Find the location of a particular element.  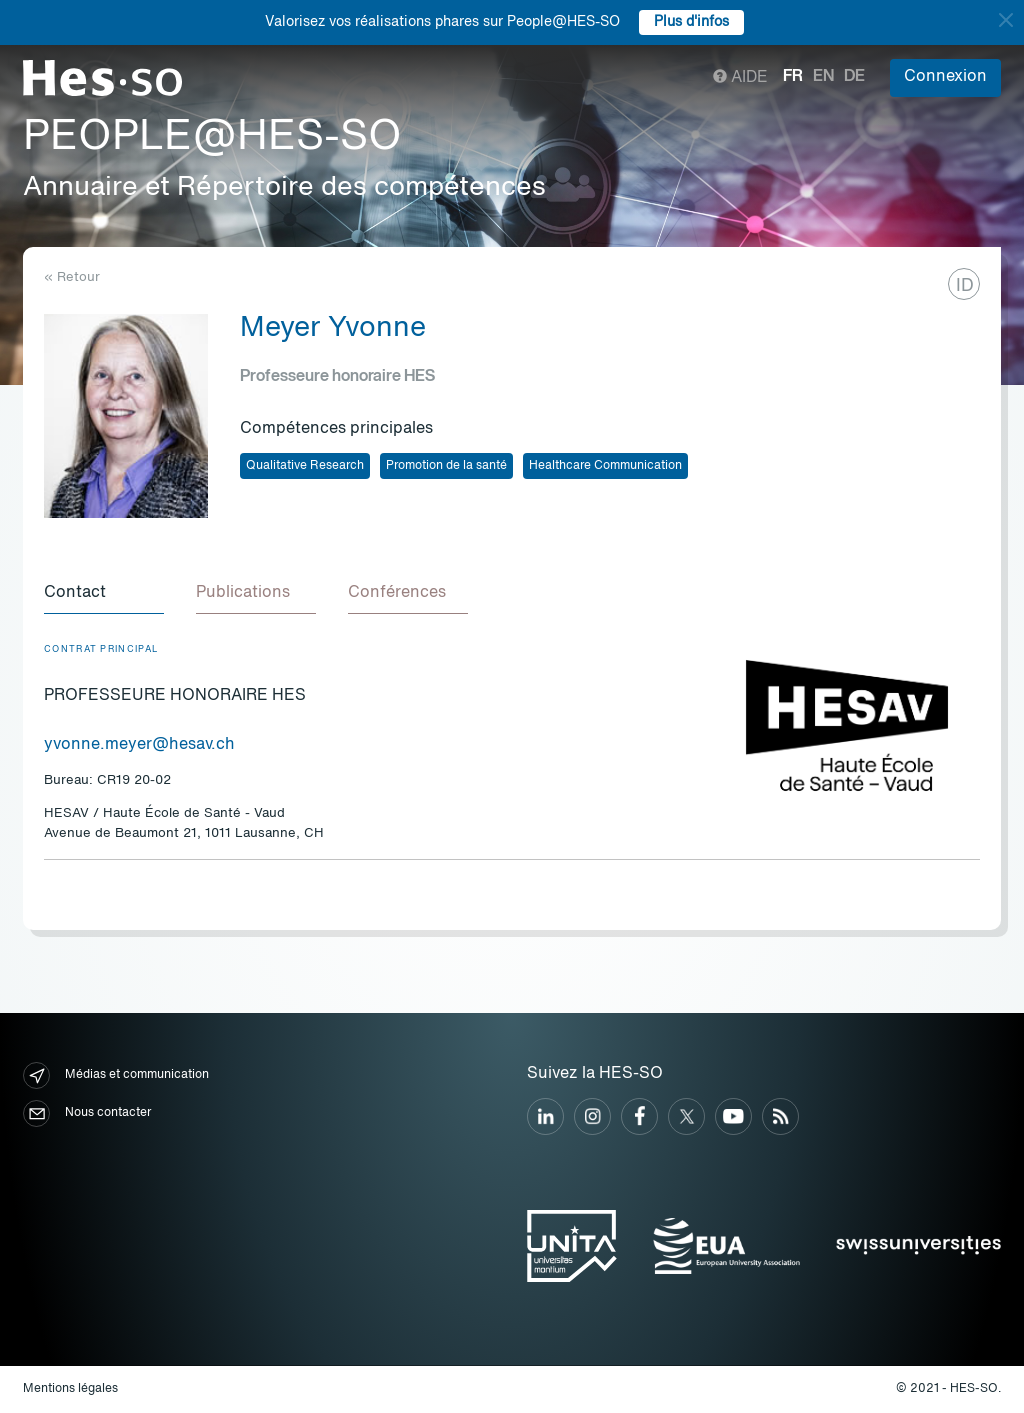

en is located at coordinates (823, 77).